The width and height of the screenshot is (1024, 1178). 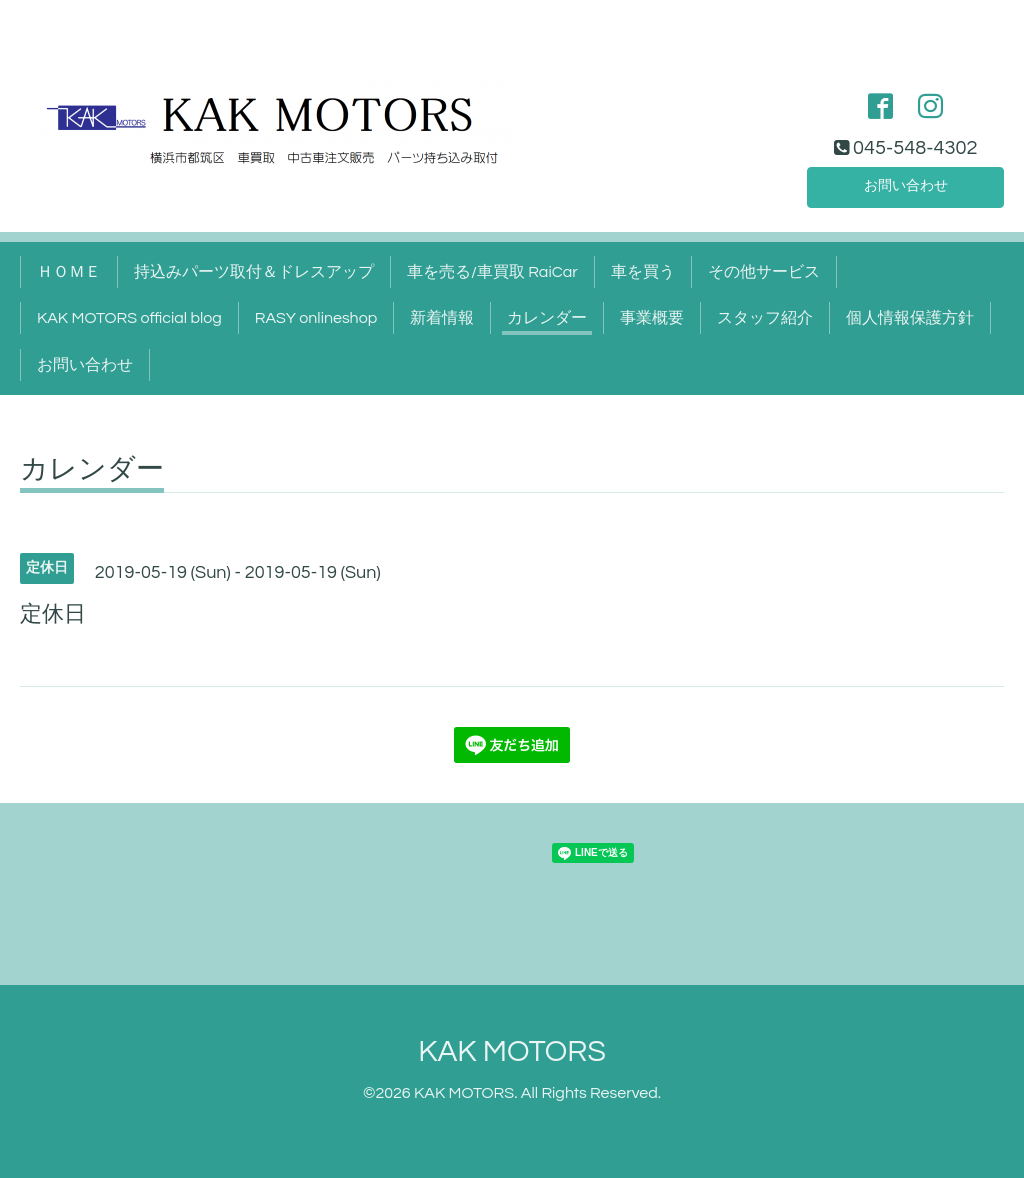 What do you see at coordinates (129, 318) in the screenshot?
I see `KAK MOTORS official blog` at bounding box center [129, 318].